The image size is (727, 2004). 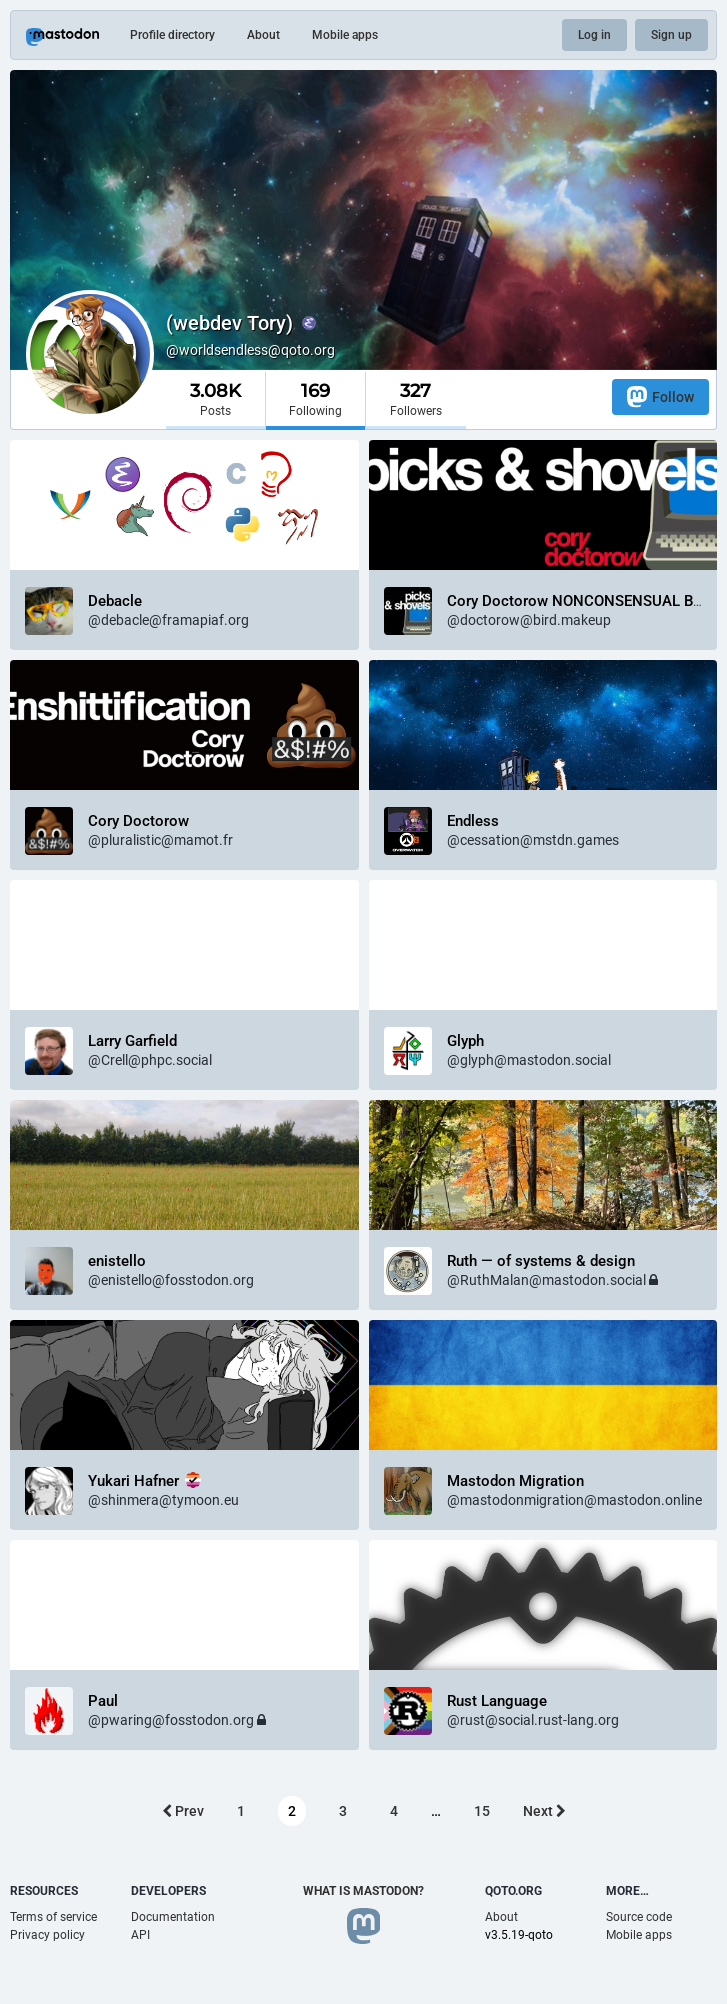 What do you see at coordinates (345, 35) in the screenshot?
I see `Mobile apps` at bounding box center [345, 35].